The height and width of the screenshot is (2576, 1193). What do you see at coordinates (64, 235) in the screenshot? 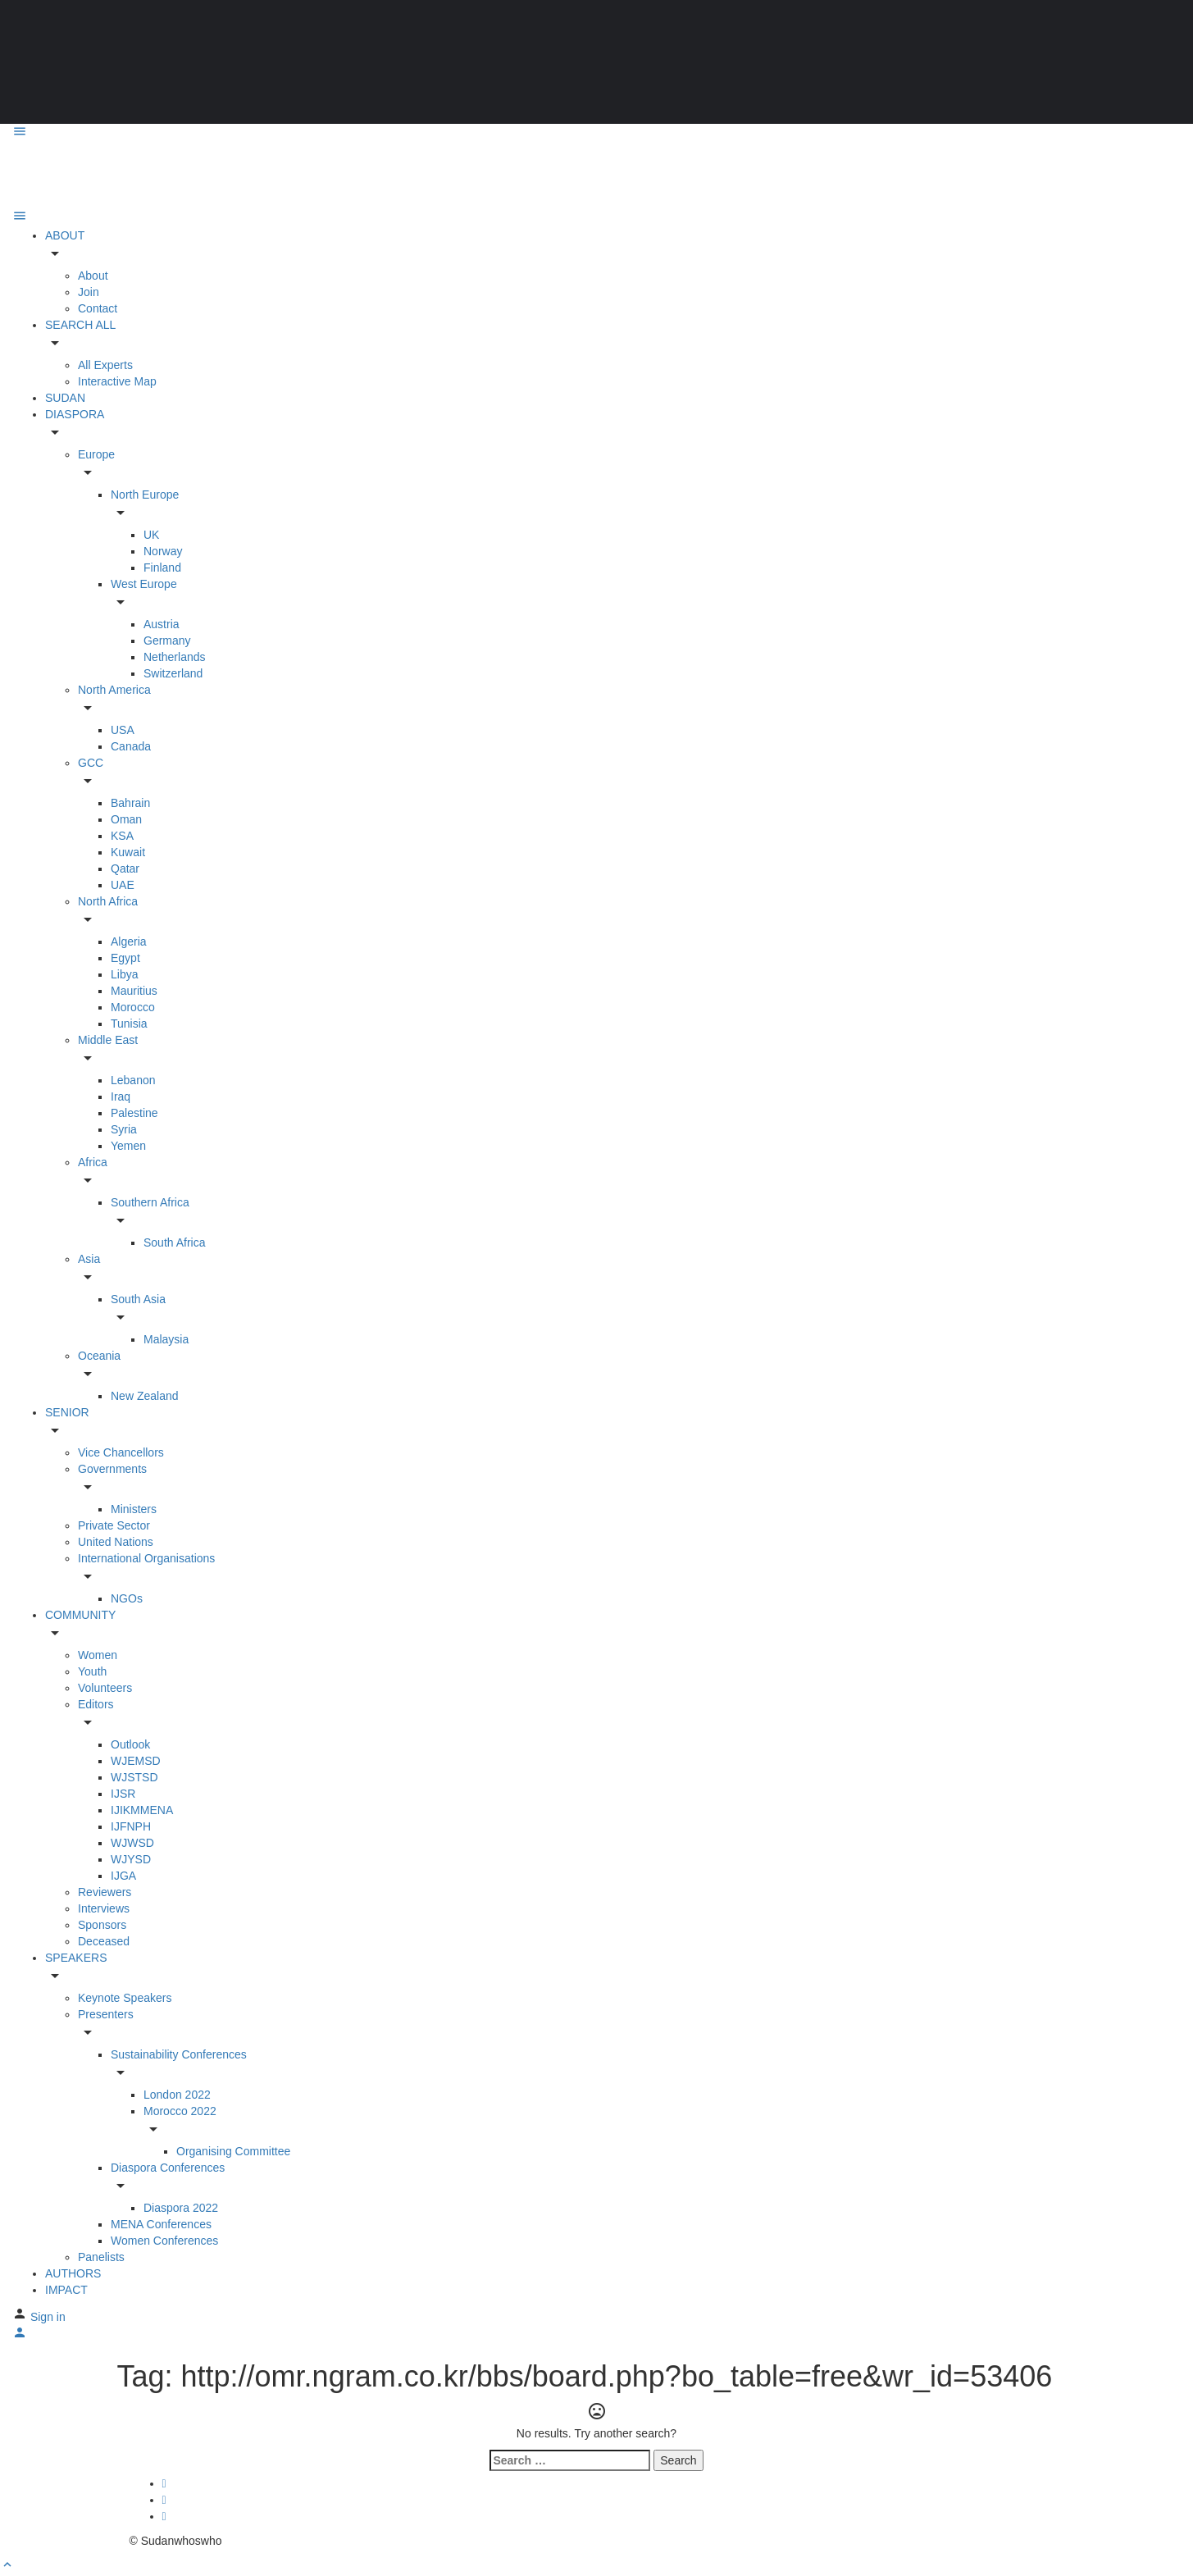
I see `ABOUT` at bounding box center [64, 235].